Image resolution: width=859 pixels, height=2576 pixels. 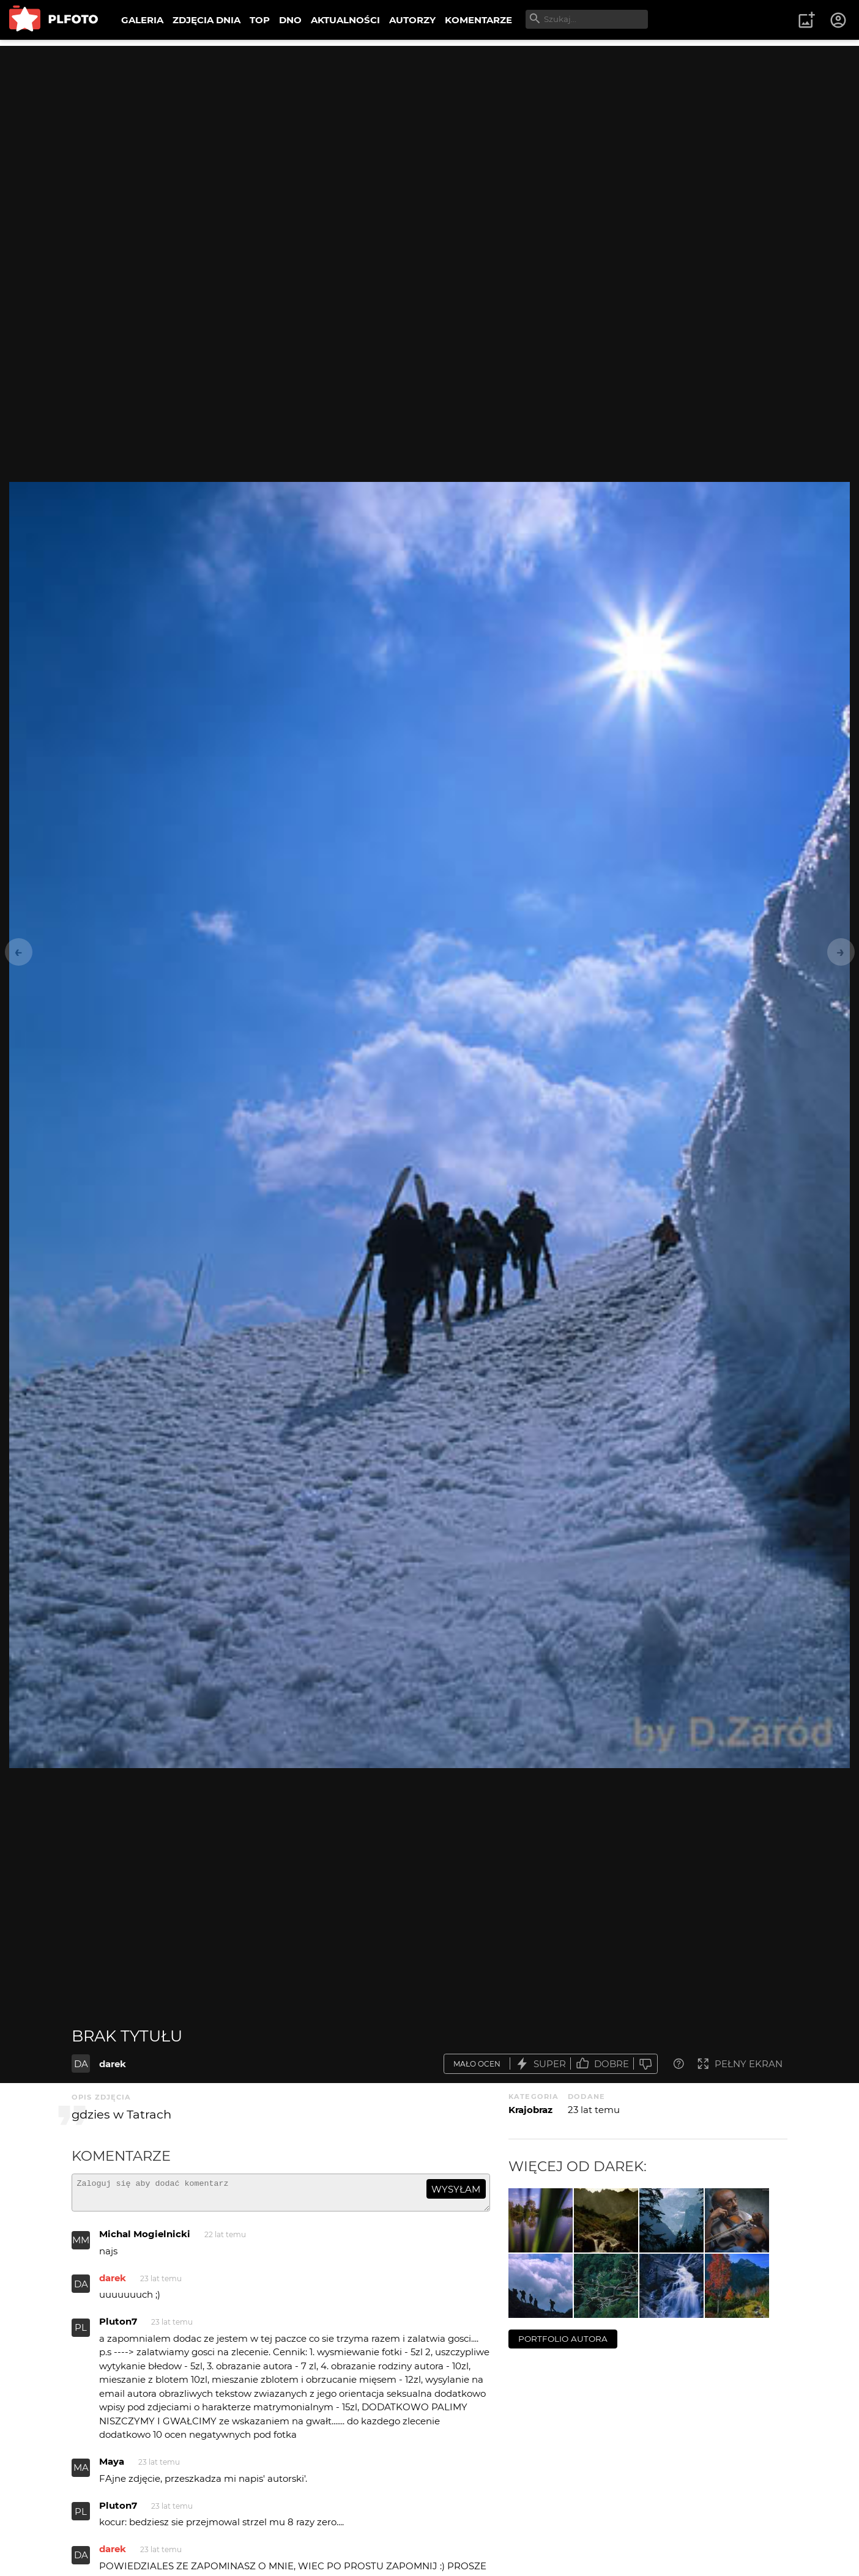 I want to click on [Advertisement], so click(x=429, y=131).